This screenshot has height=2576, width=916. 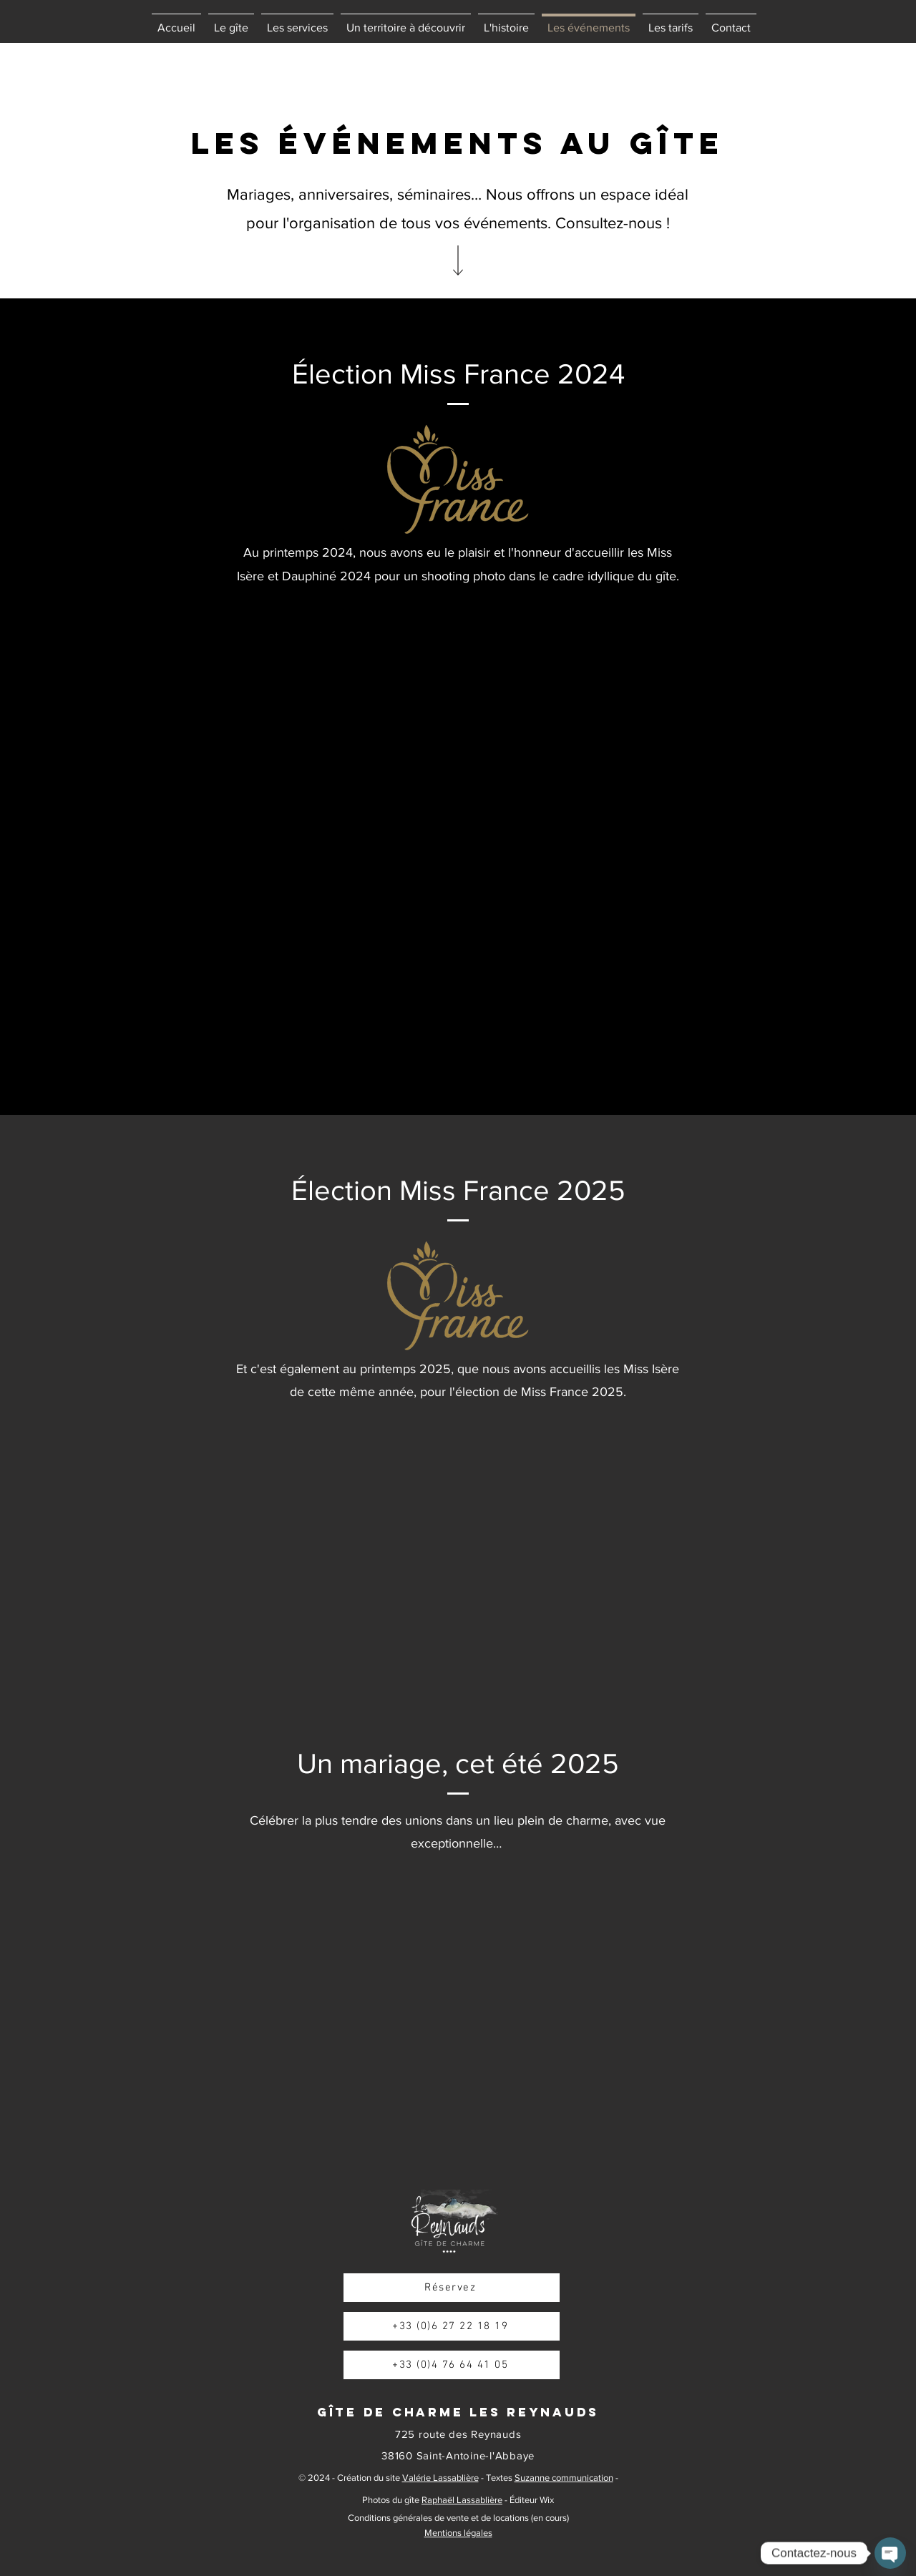 What do you see at coordinates (452, 2326) in the screenshot?
I see `[+33 (0)6 27 22 18 19]` at bounding box center [452, 2326].